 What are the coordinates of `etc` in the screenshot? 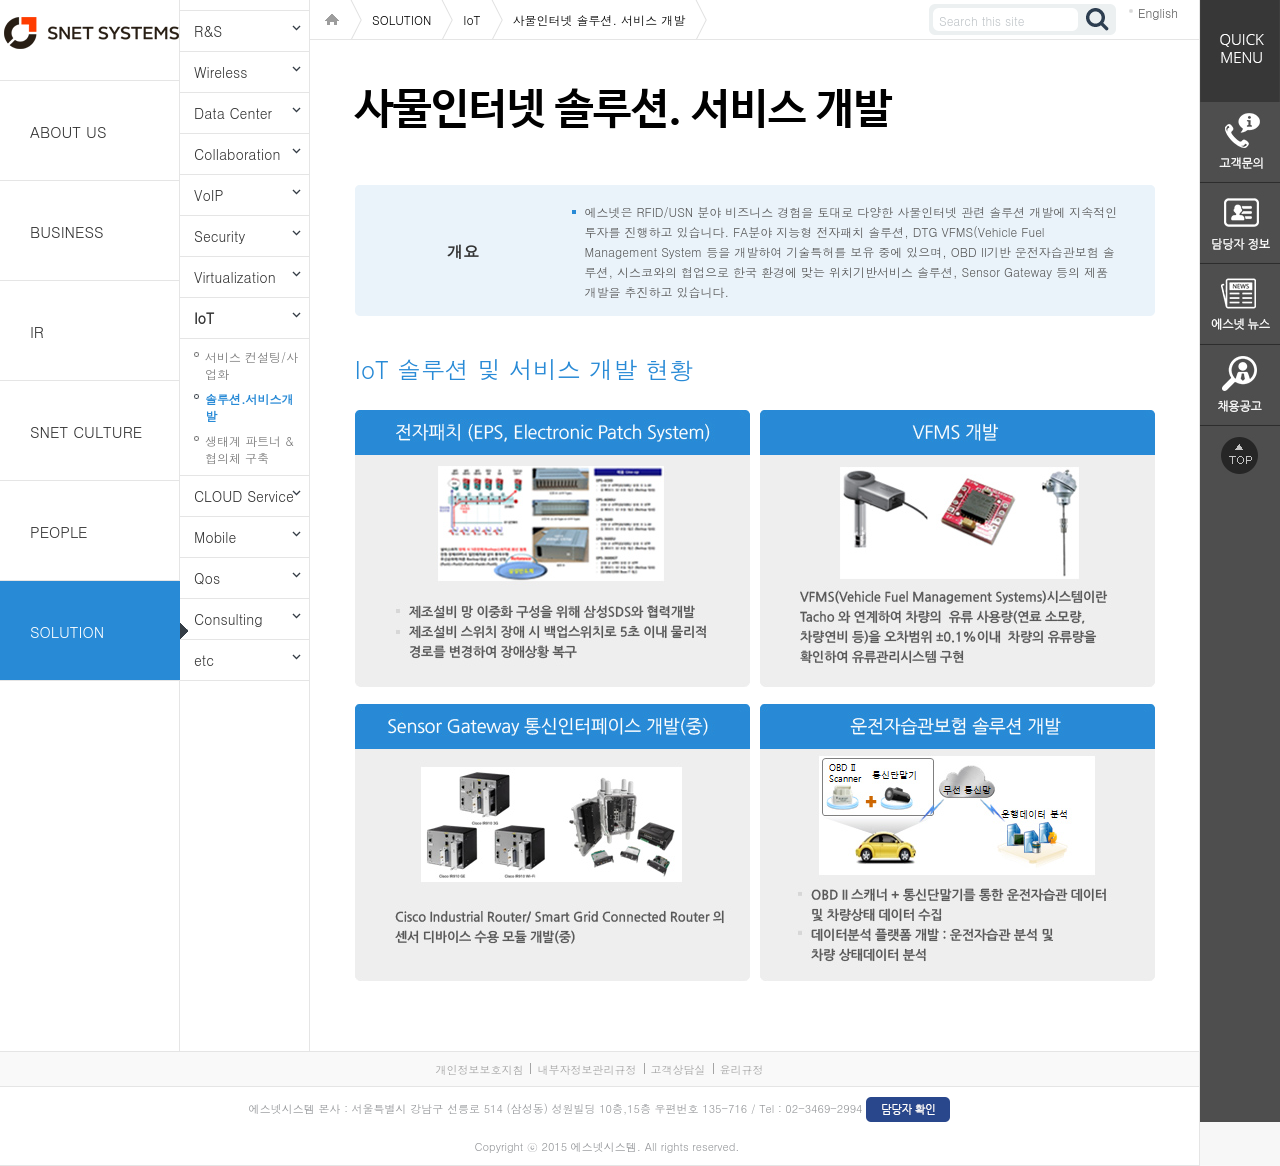 It's located at (204, 660).